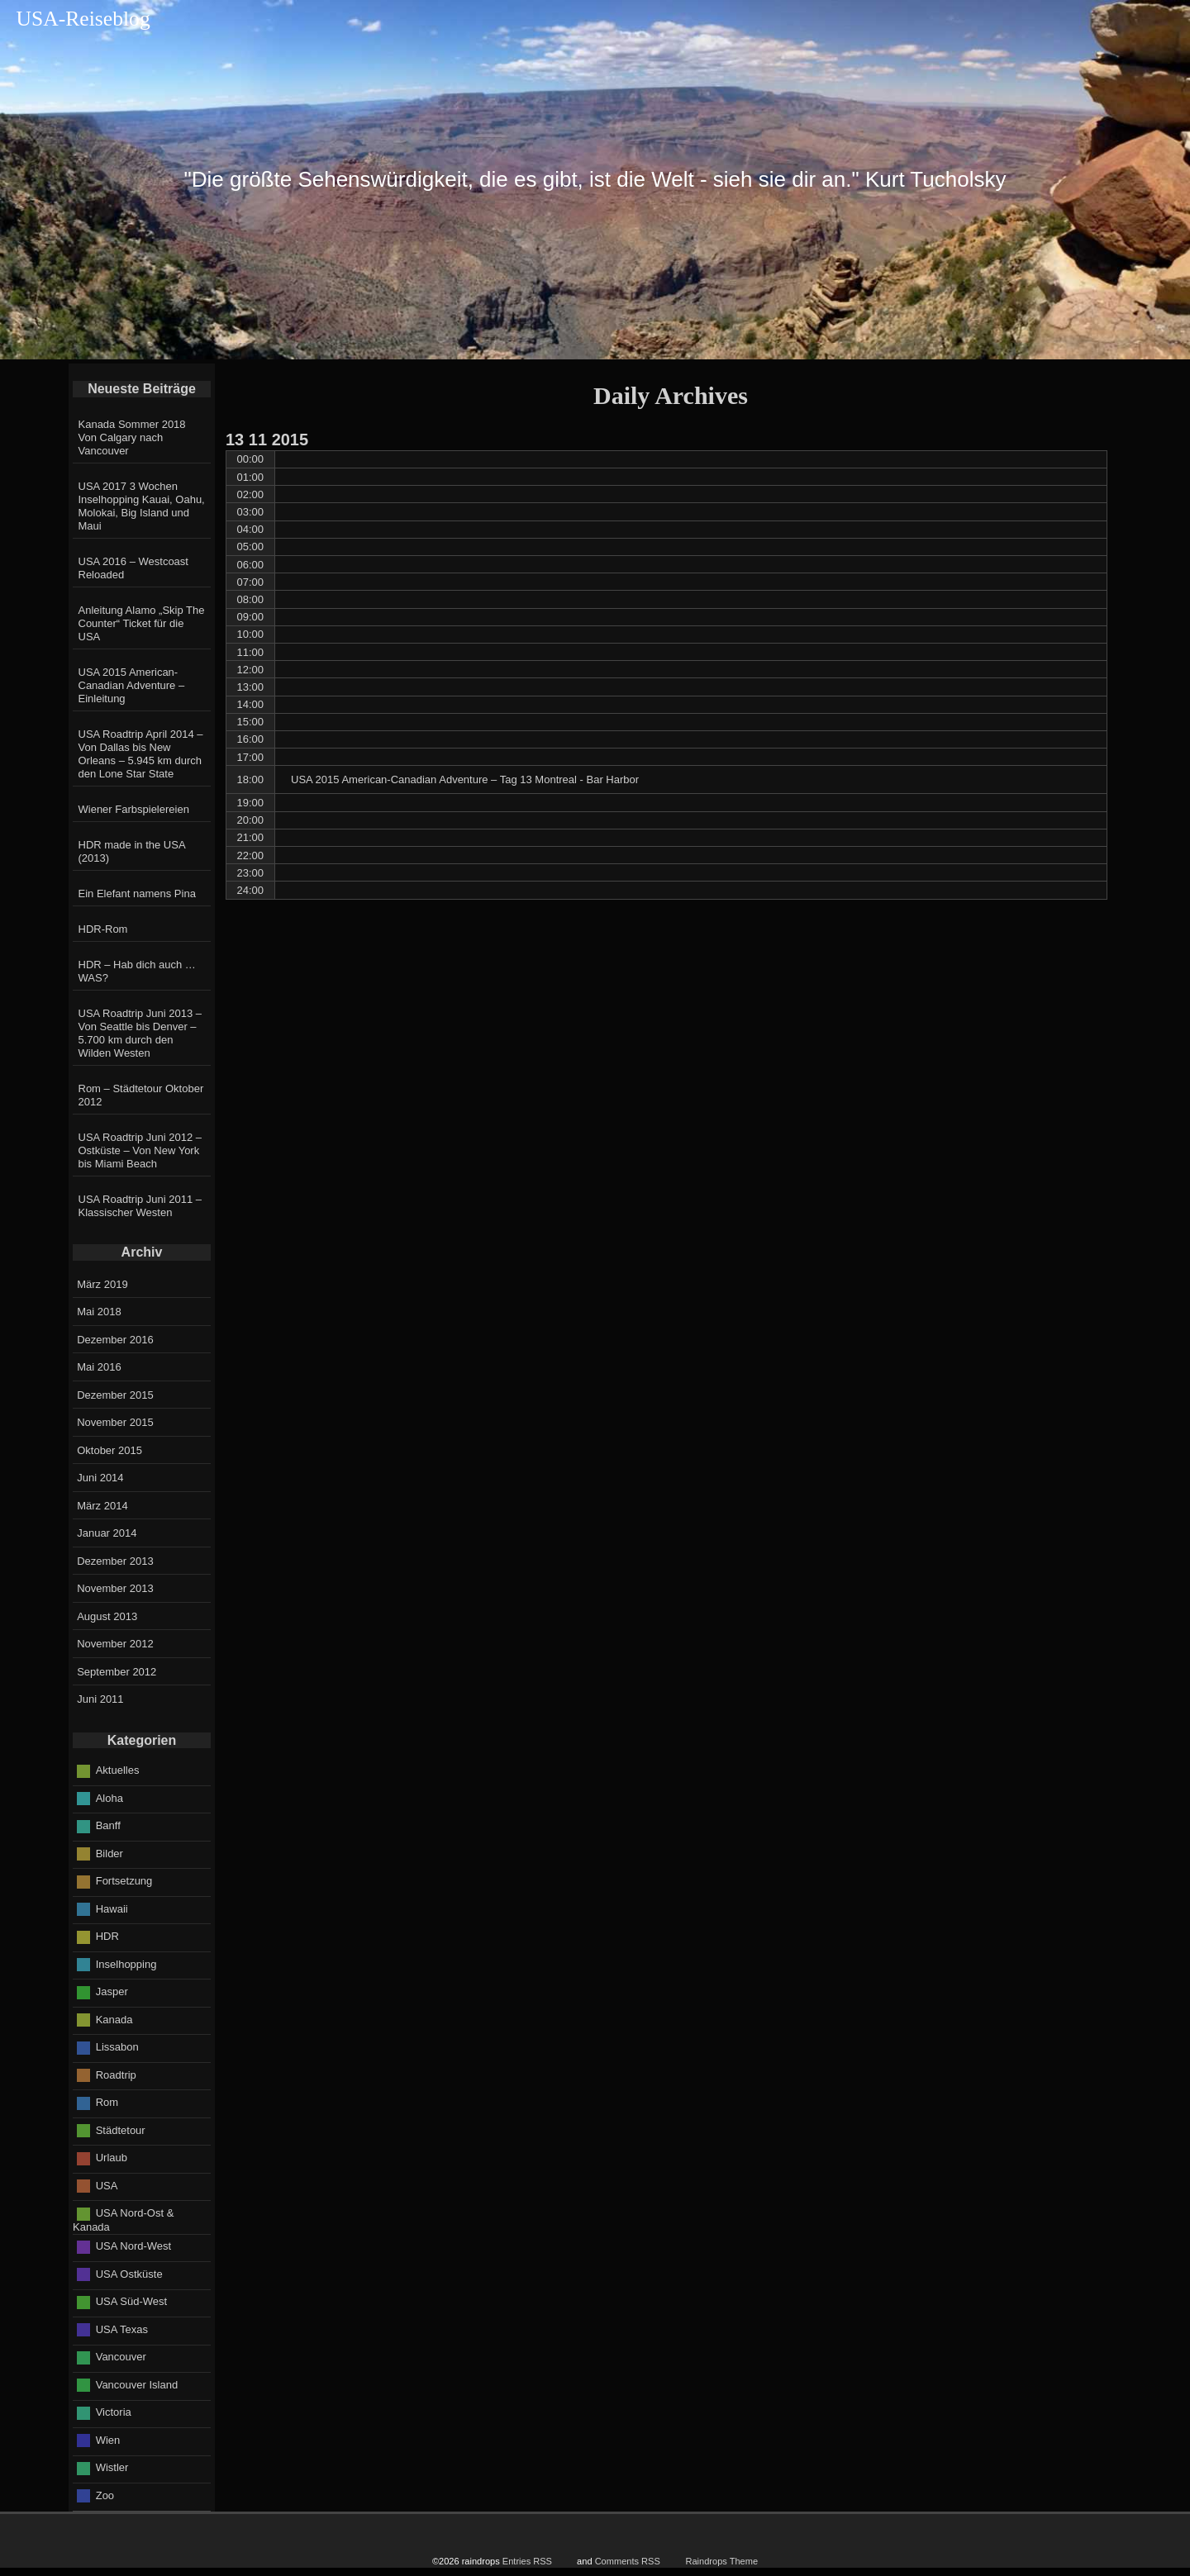  Describe the element at coordinates (132, 685) in the screenshot. I see `USA 2015 American-Canadian Adventure – Einleitung` at that location.